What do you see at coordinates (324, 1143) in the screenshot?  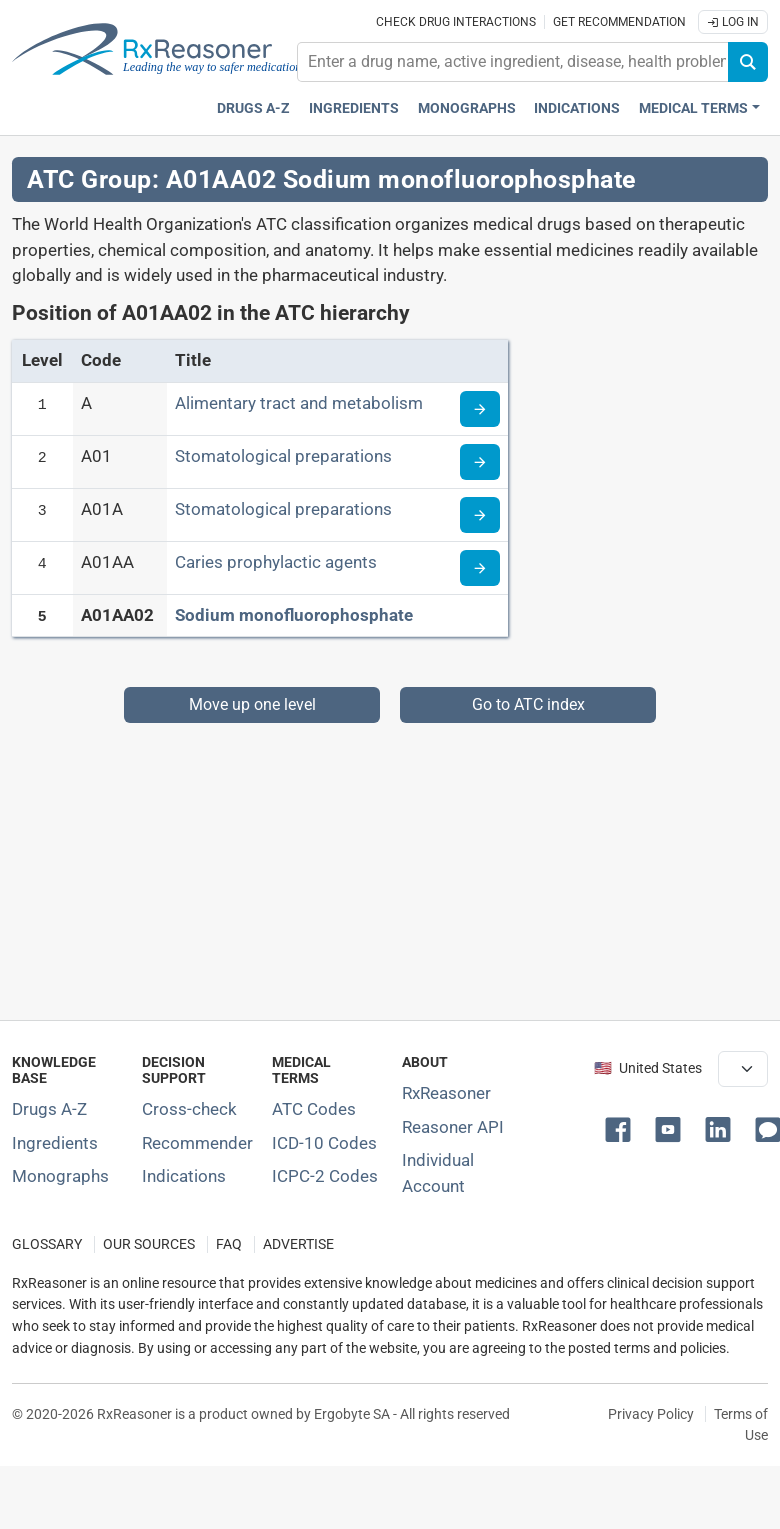 I see `ICD-10 Codes [ICD-10 Codes classification section]` at bounding box center [324, 1143].